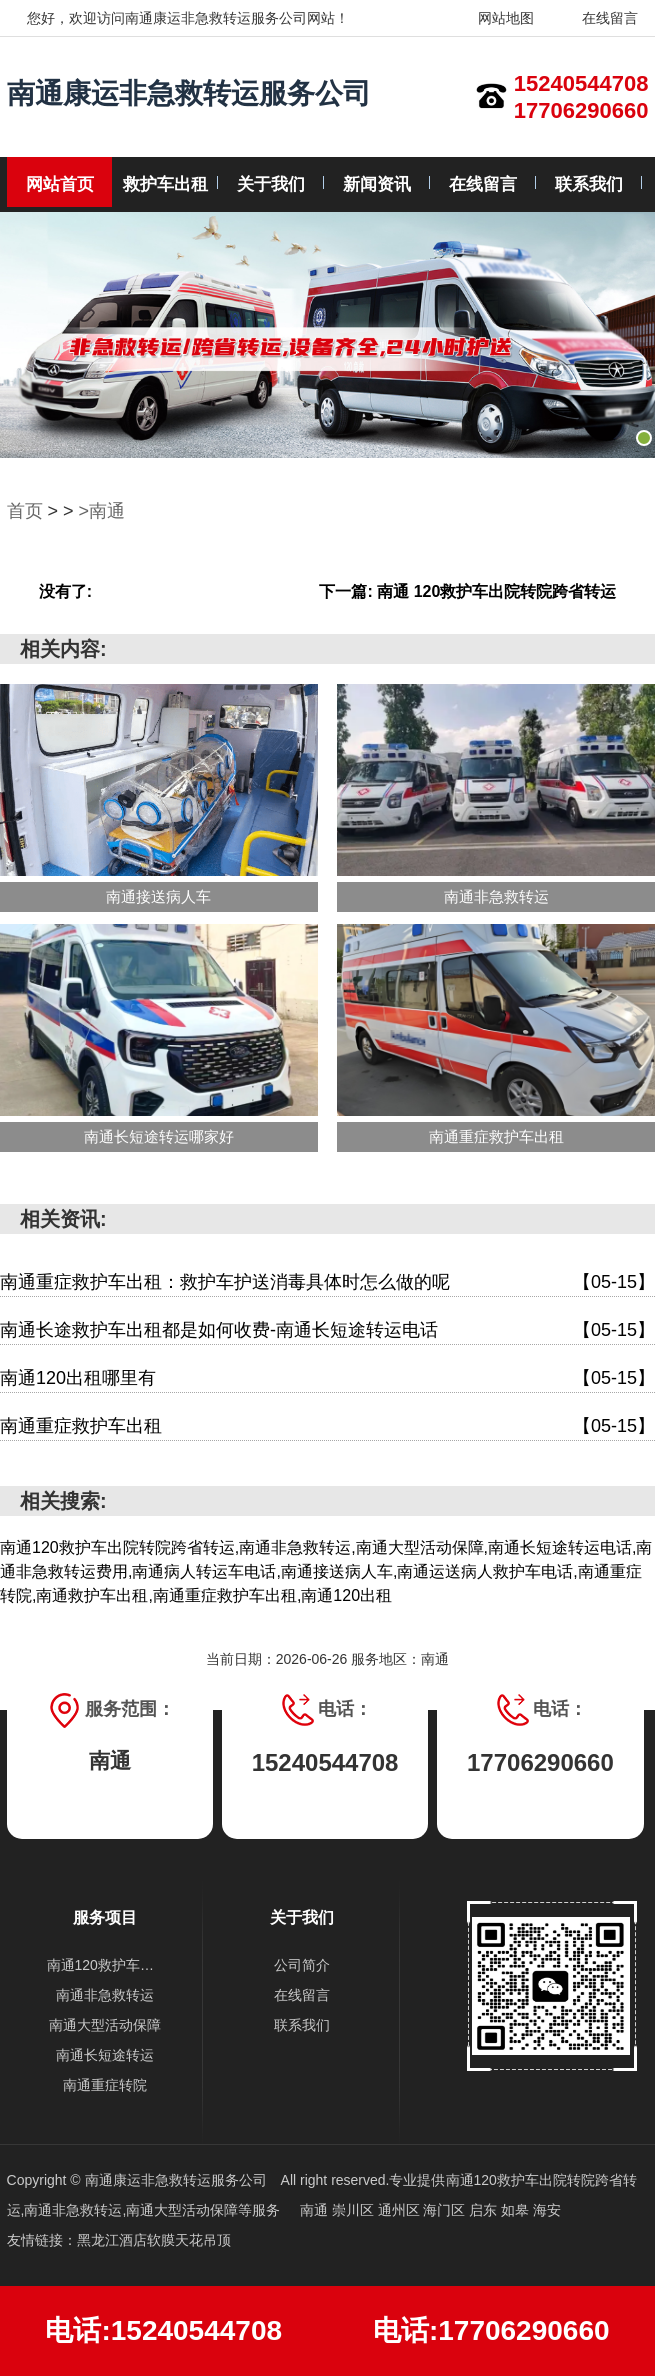  What do you see at coordinates (401, 2210) in the screenshot?
I see `通州区` at bounding box center [401, 2210].